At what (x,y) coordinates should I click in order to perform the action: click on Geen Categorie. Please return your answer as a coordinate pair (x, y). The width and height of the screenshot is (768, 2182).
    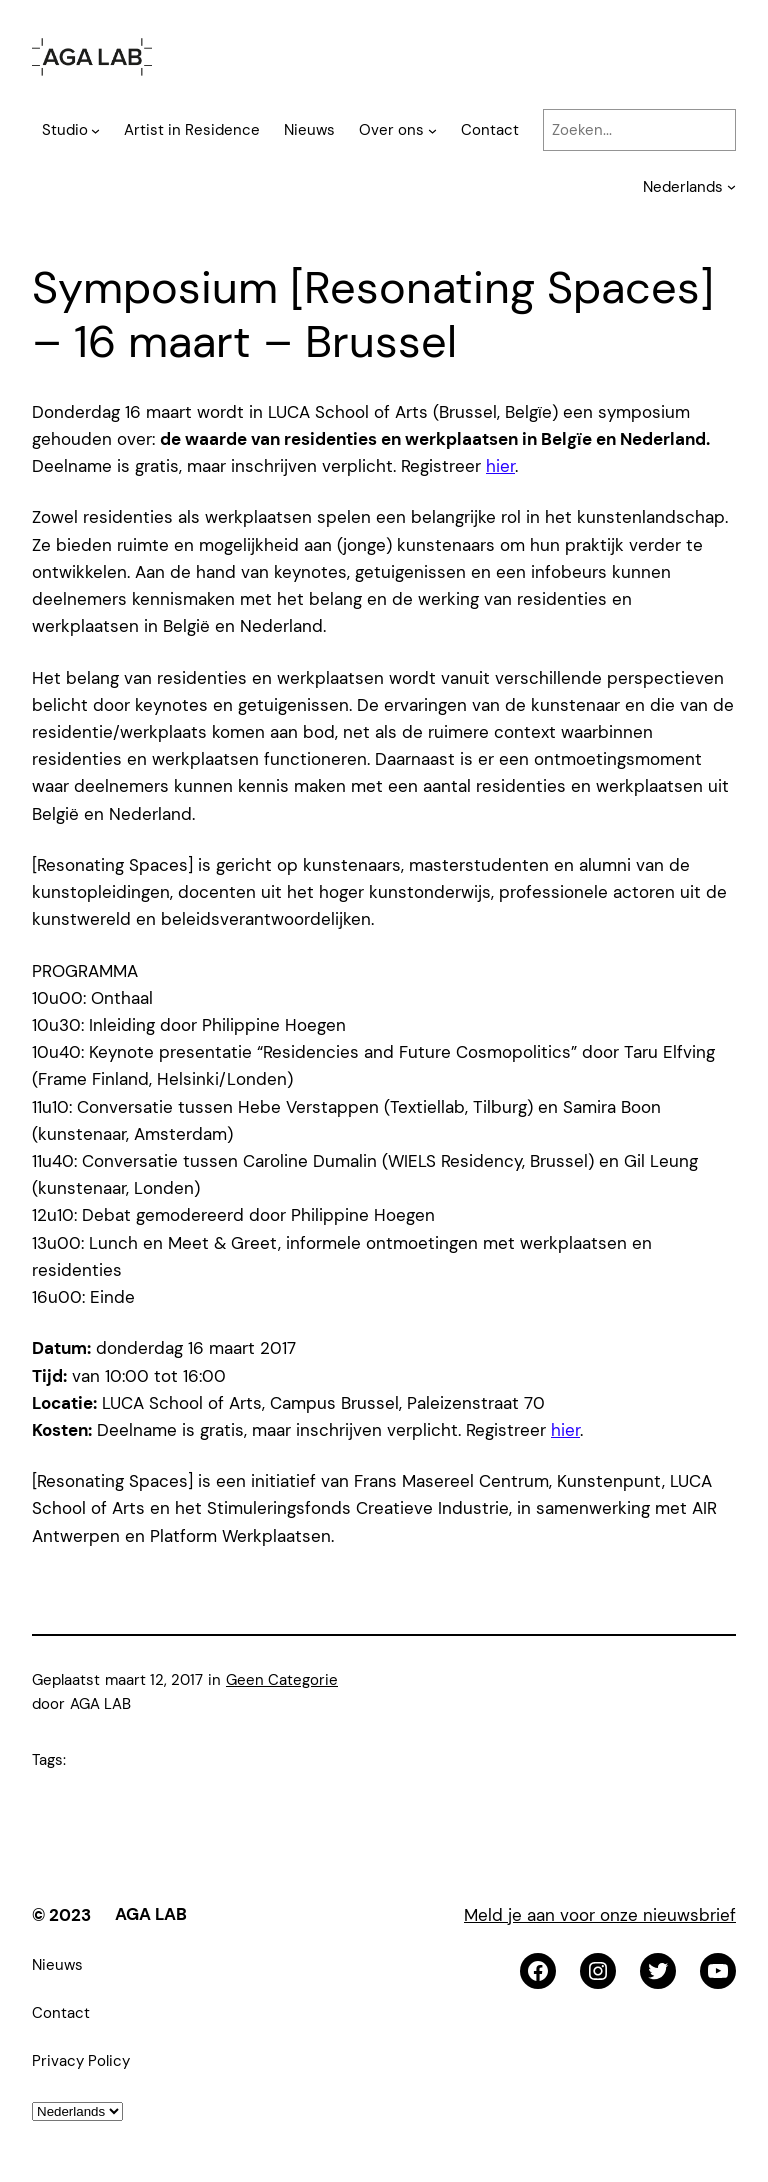
    Looking at the image, I should click on (282, 1680).